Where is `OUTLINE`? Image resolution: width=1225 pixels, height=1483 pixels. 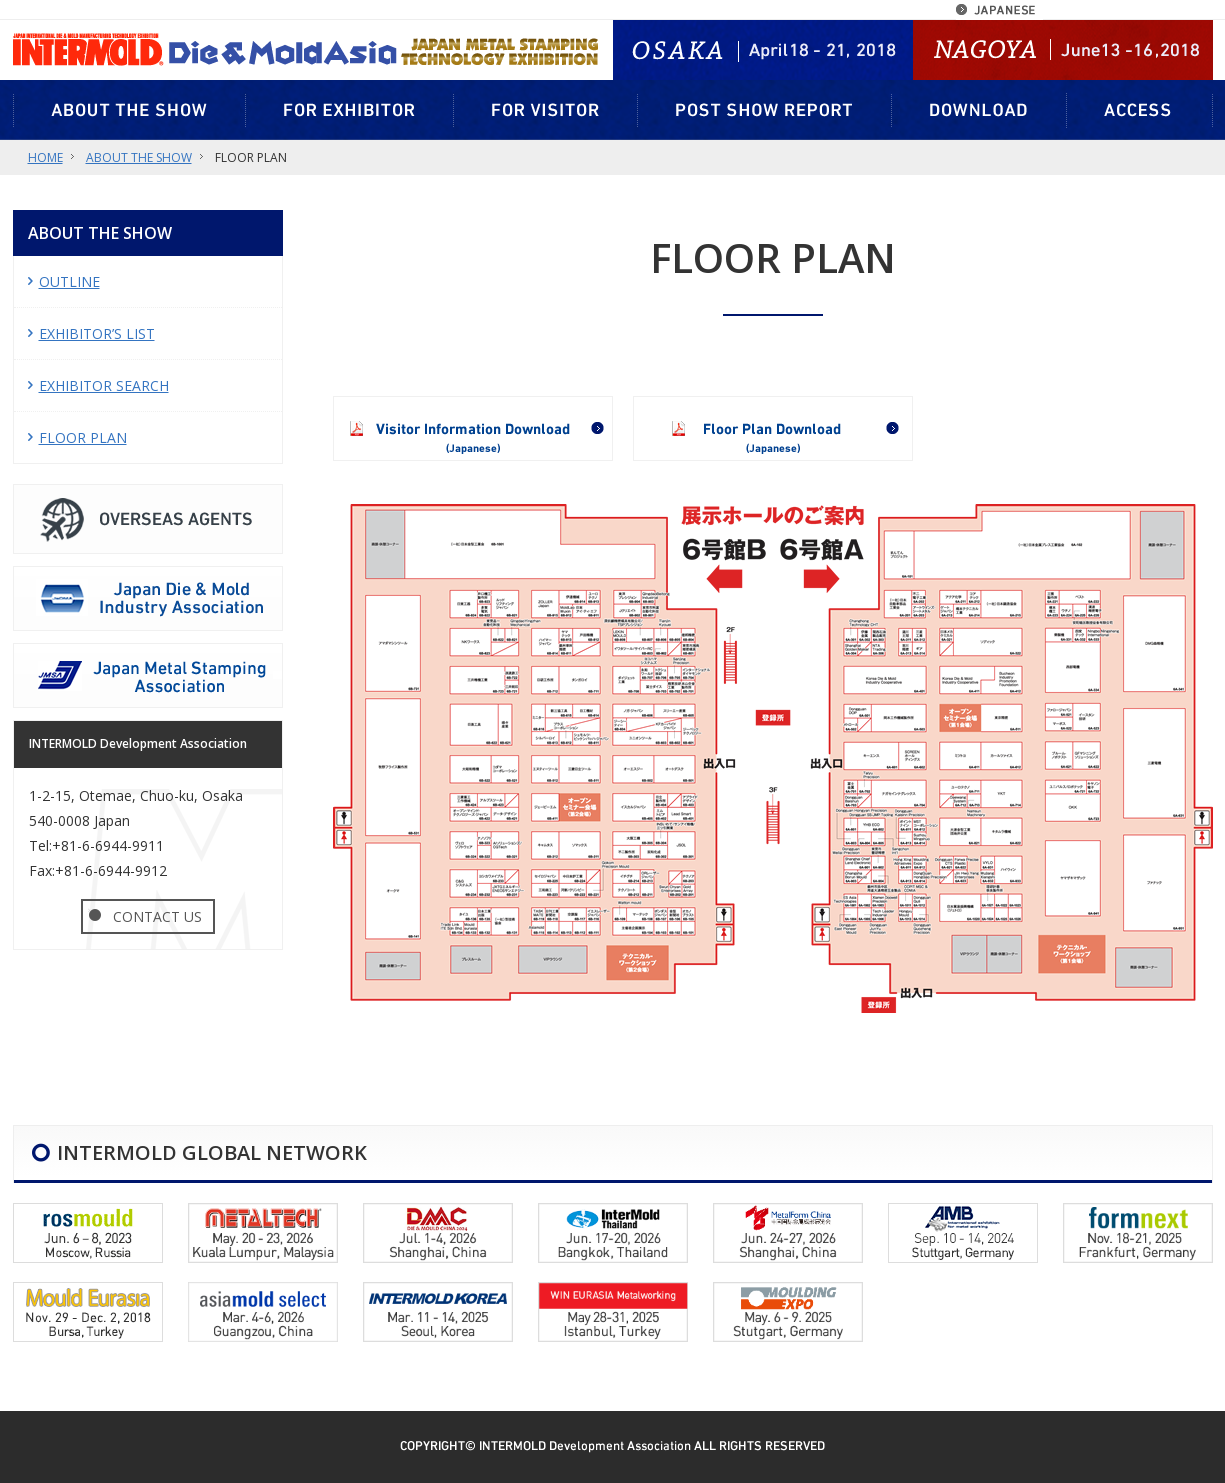 OUTLINE is located at coordinates (69, 281).